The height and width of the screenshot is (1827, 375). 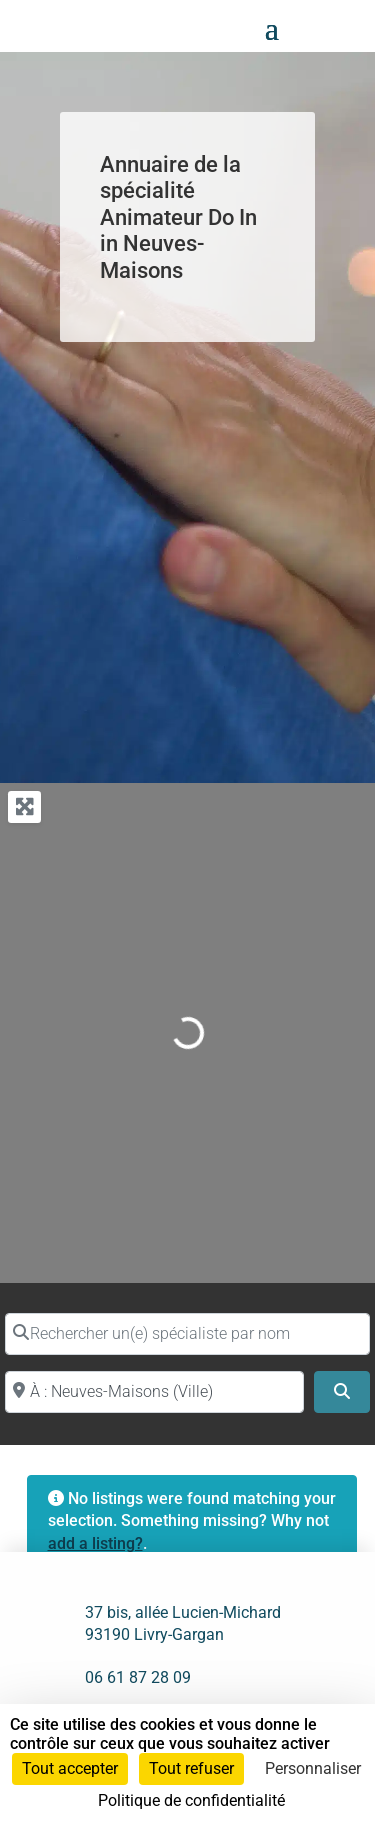 I want to click on Tout refuser [Cookies : Tout refuser], so click(x=191, y=1768).